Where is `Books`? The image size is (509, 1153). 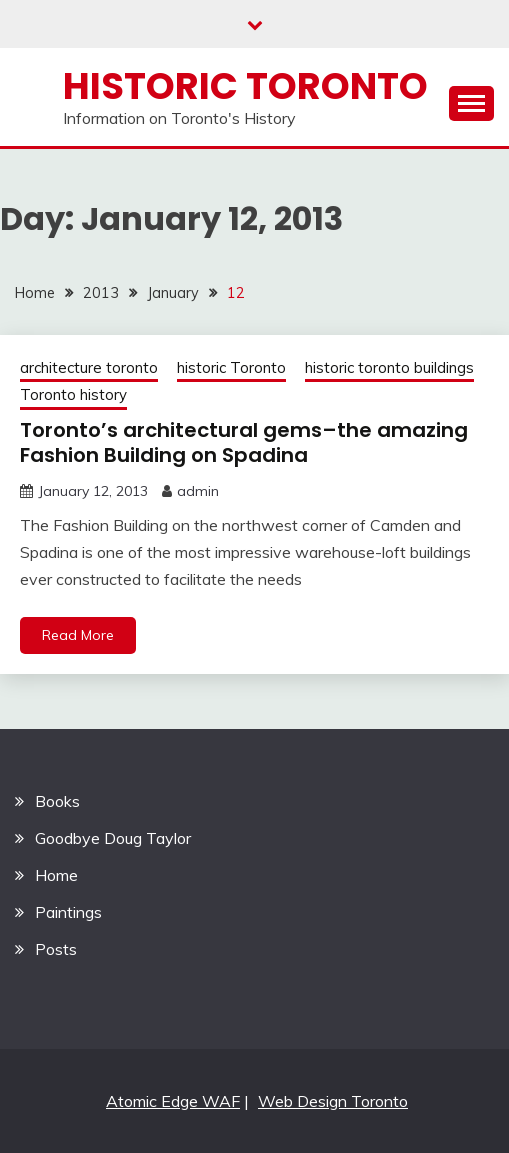 Books is located at coordinates (57, 801).